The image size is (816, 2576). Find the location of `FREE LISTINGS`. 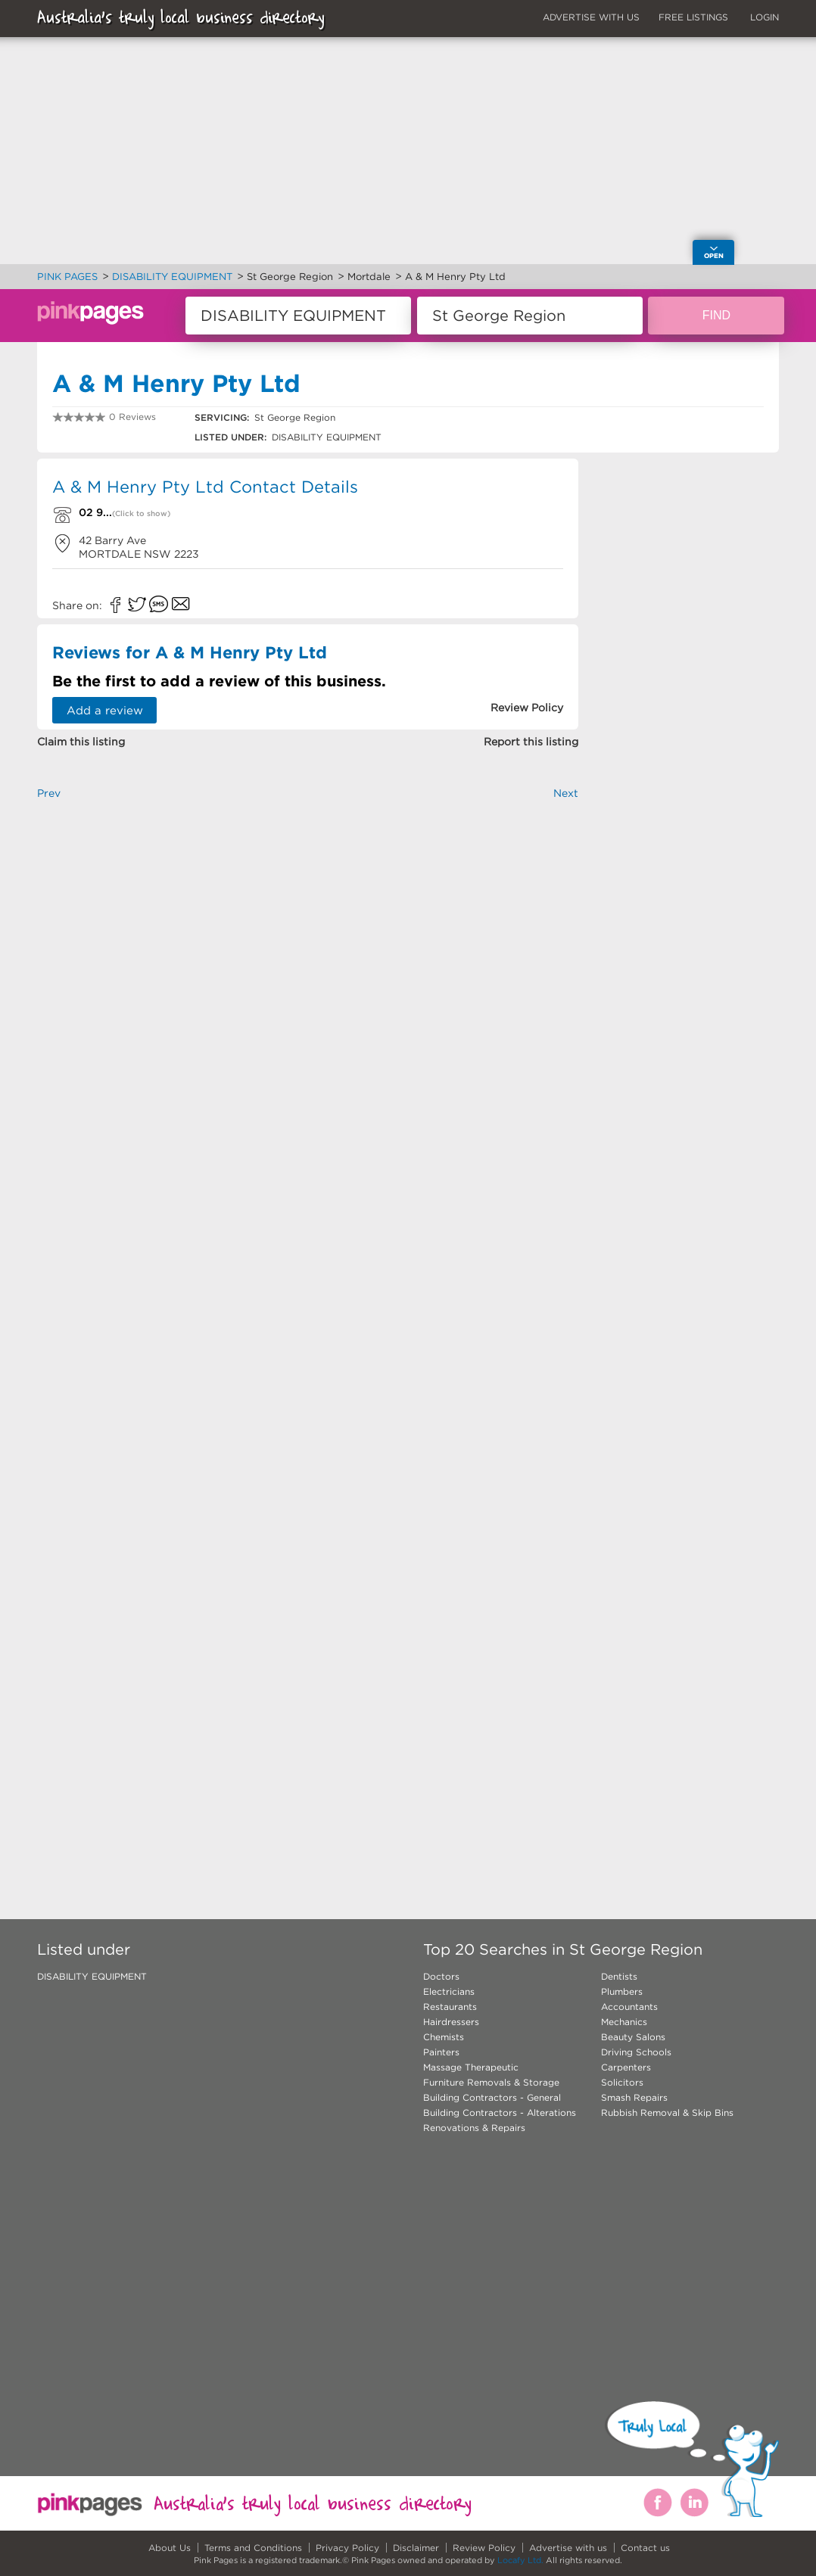

FREE LISTINGS is located at coordinates (693, 17).